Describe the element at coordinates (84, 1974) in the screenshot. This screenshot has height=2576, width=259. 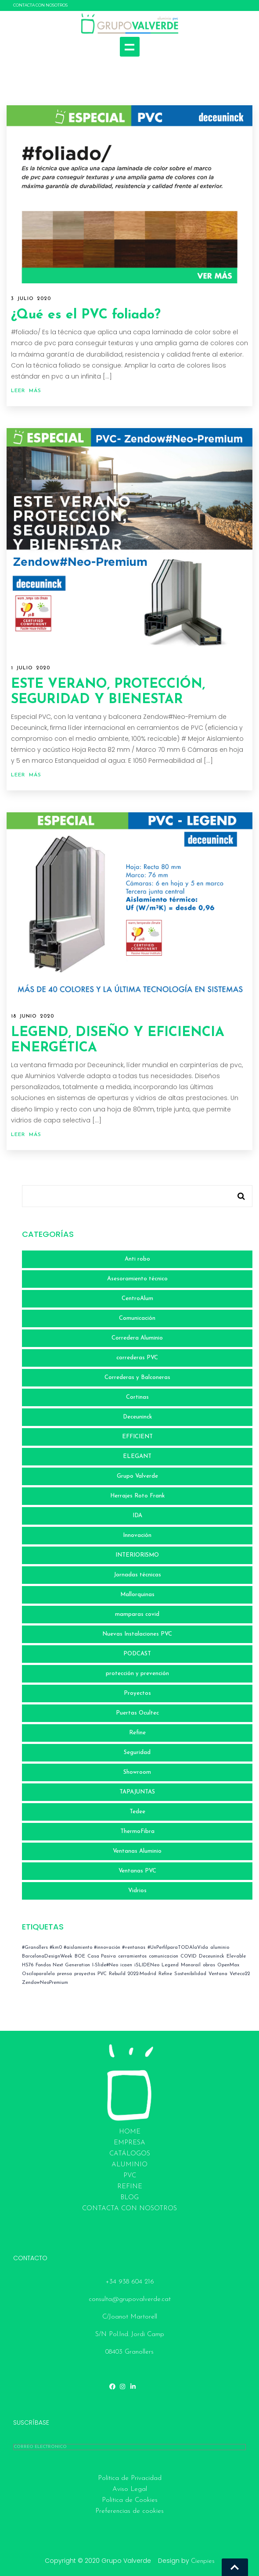
I see `proyectos [proyectos (2 elementos)]` at that location.